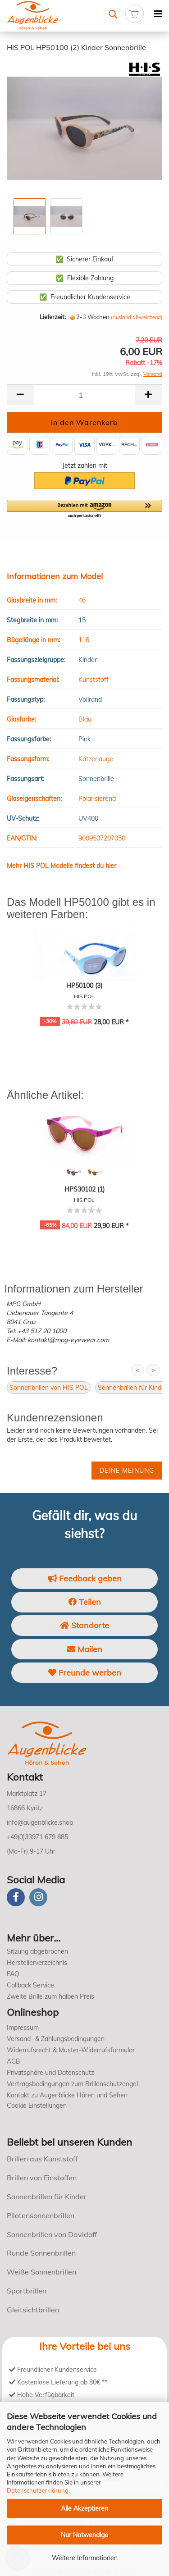  What do you see at coordinates (41, 2271) in the screenshot?
I see `Weiße Sonnenbrillen` at bounding box center [41, 2271].